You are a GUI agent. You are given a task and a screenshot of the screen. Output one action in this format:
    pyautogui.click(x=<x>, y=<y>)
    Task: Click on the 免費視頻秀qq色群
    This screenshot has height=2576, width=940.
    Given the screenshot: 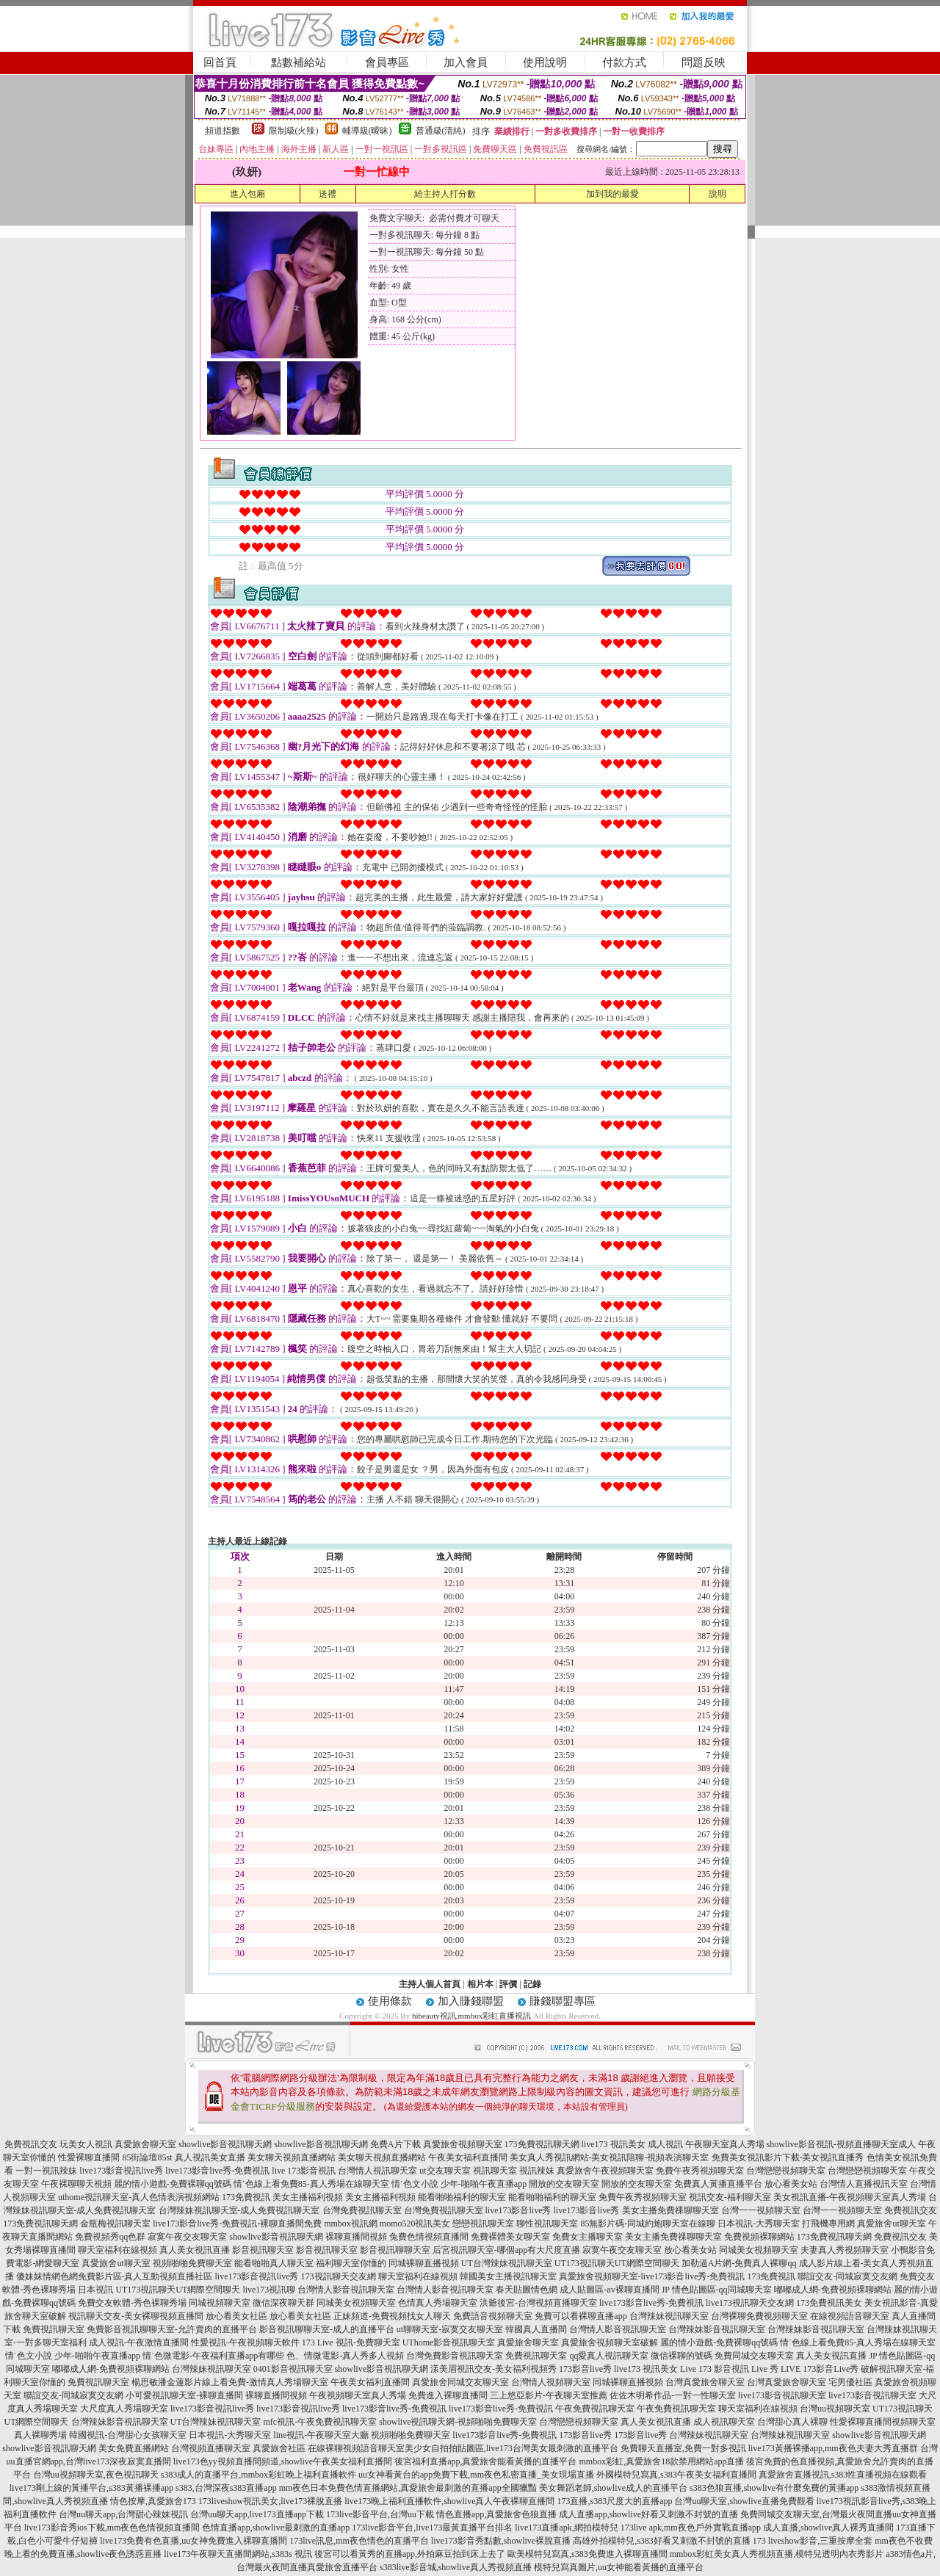 What is the action you would take?
    pyautogui.click(x=110, y=2237)
    